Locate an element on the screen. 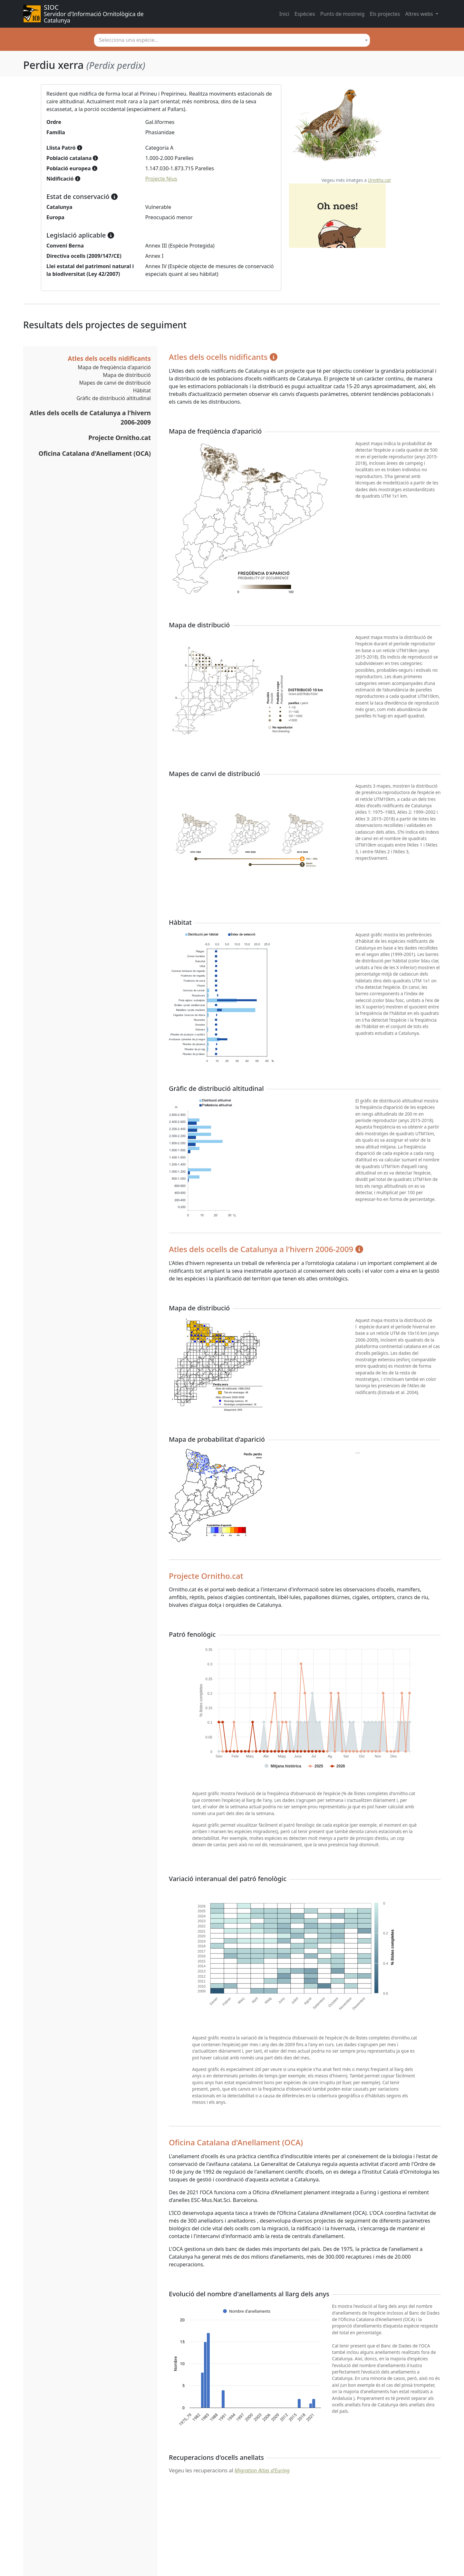 The image size is (464, 2576). Altres webs [button] is located at coordinates (419, 13).